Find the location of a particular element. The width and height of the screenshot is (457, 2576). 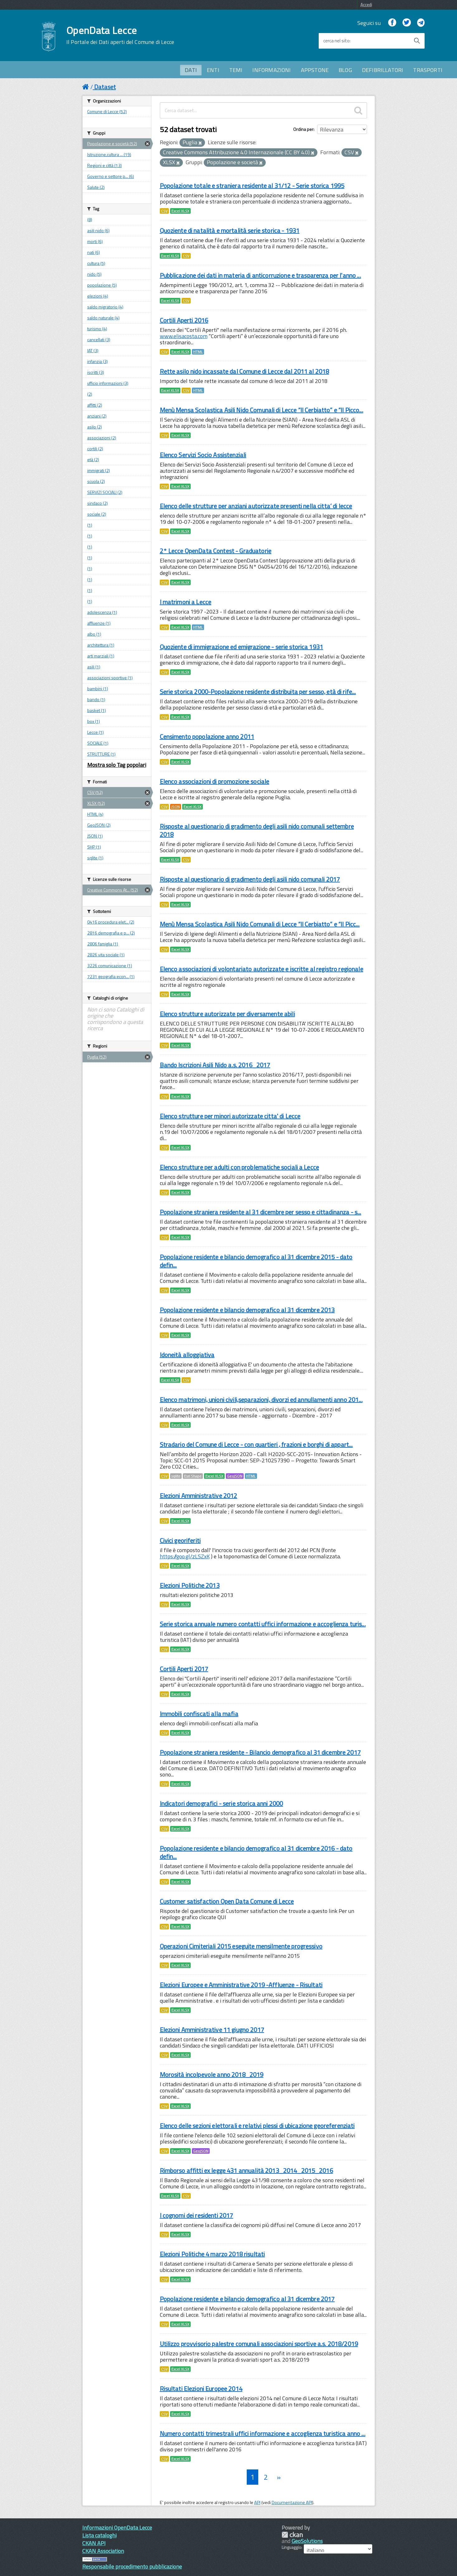

API is located at coordinates (257, 2502).